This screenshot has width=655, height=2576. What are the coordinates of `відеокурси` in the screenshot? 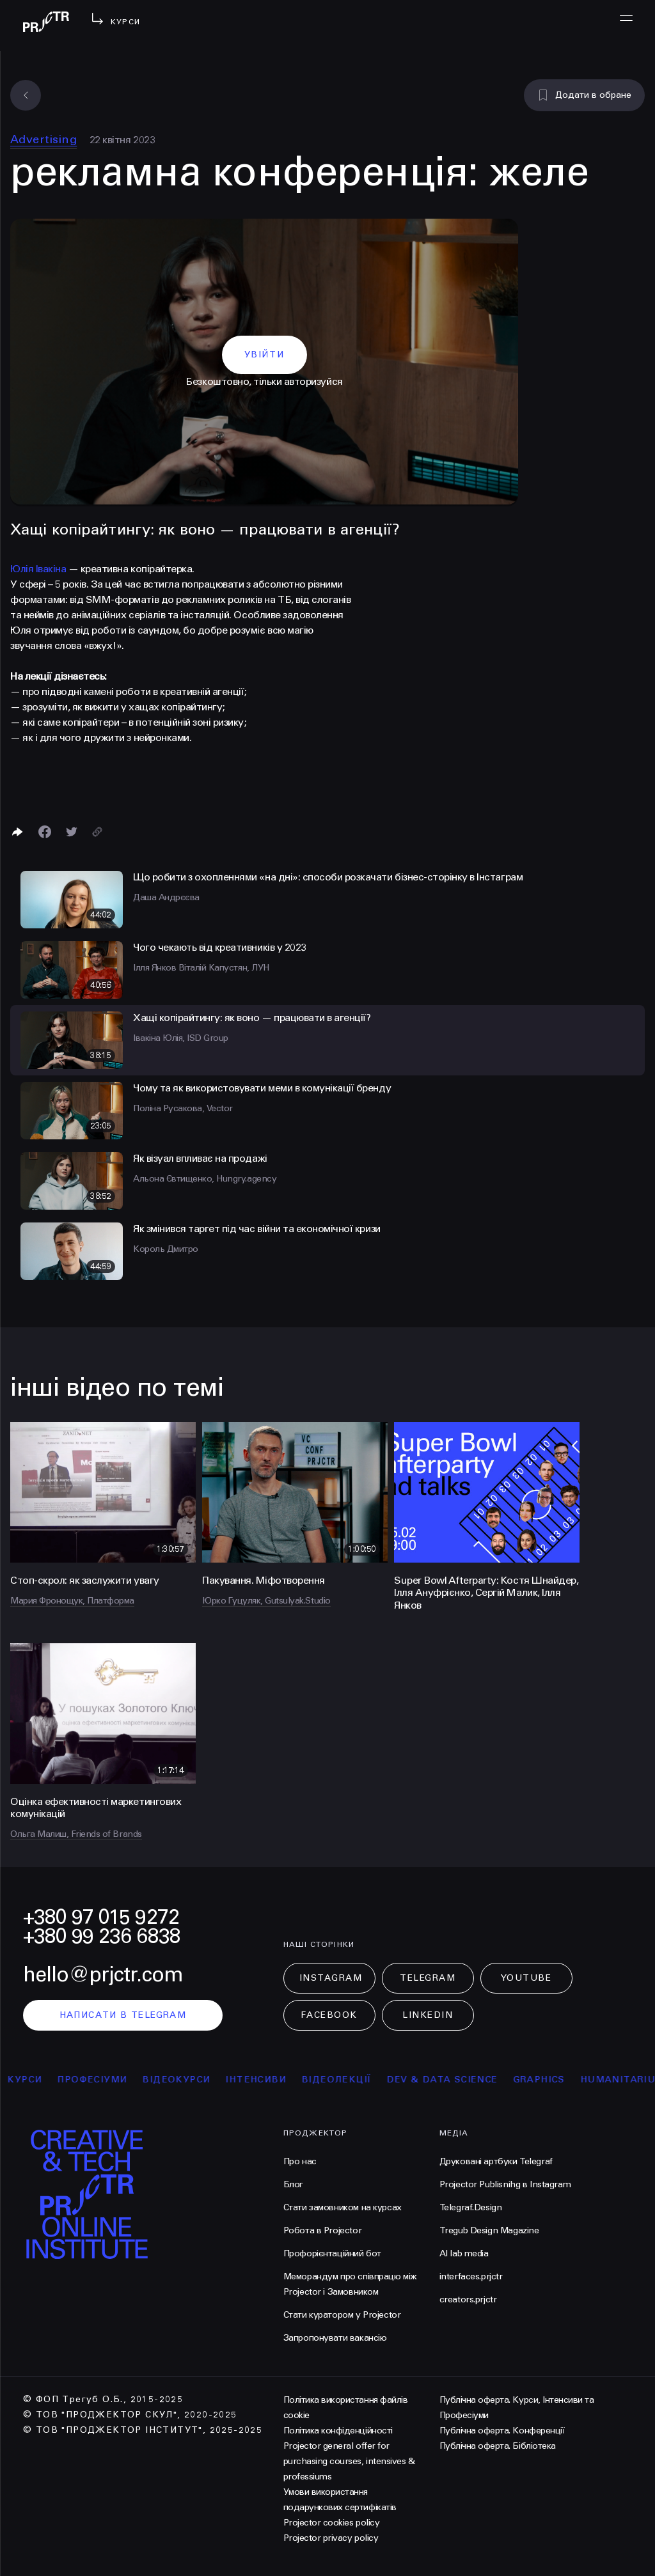 It's located at (185, 2079).